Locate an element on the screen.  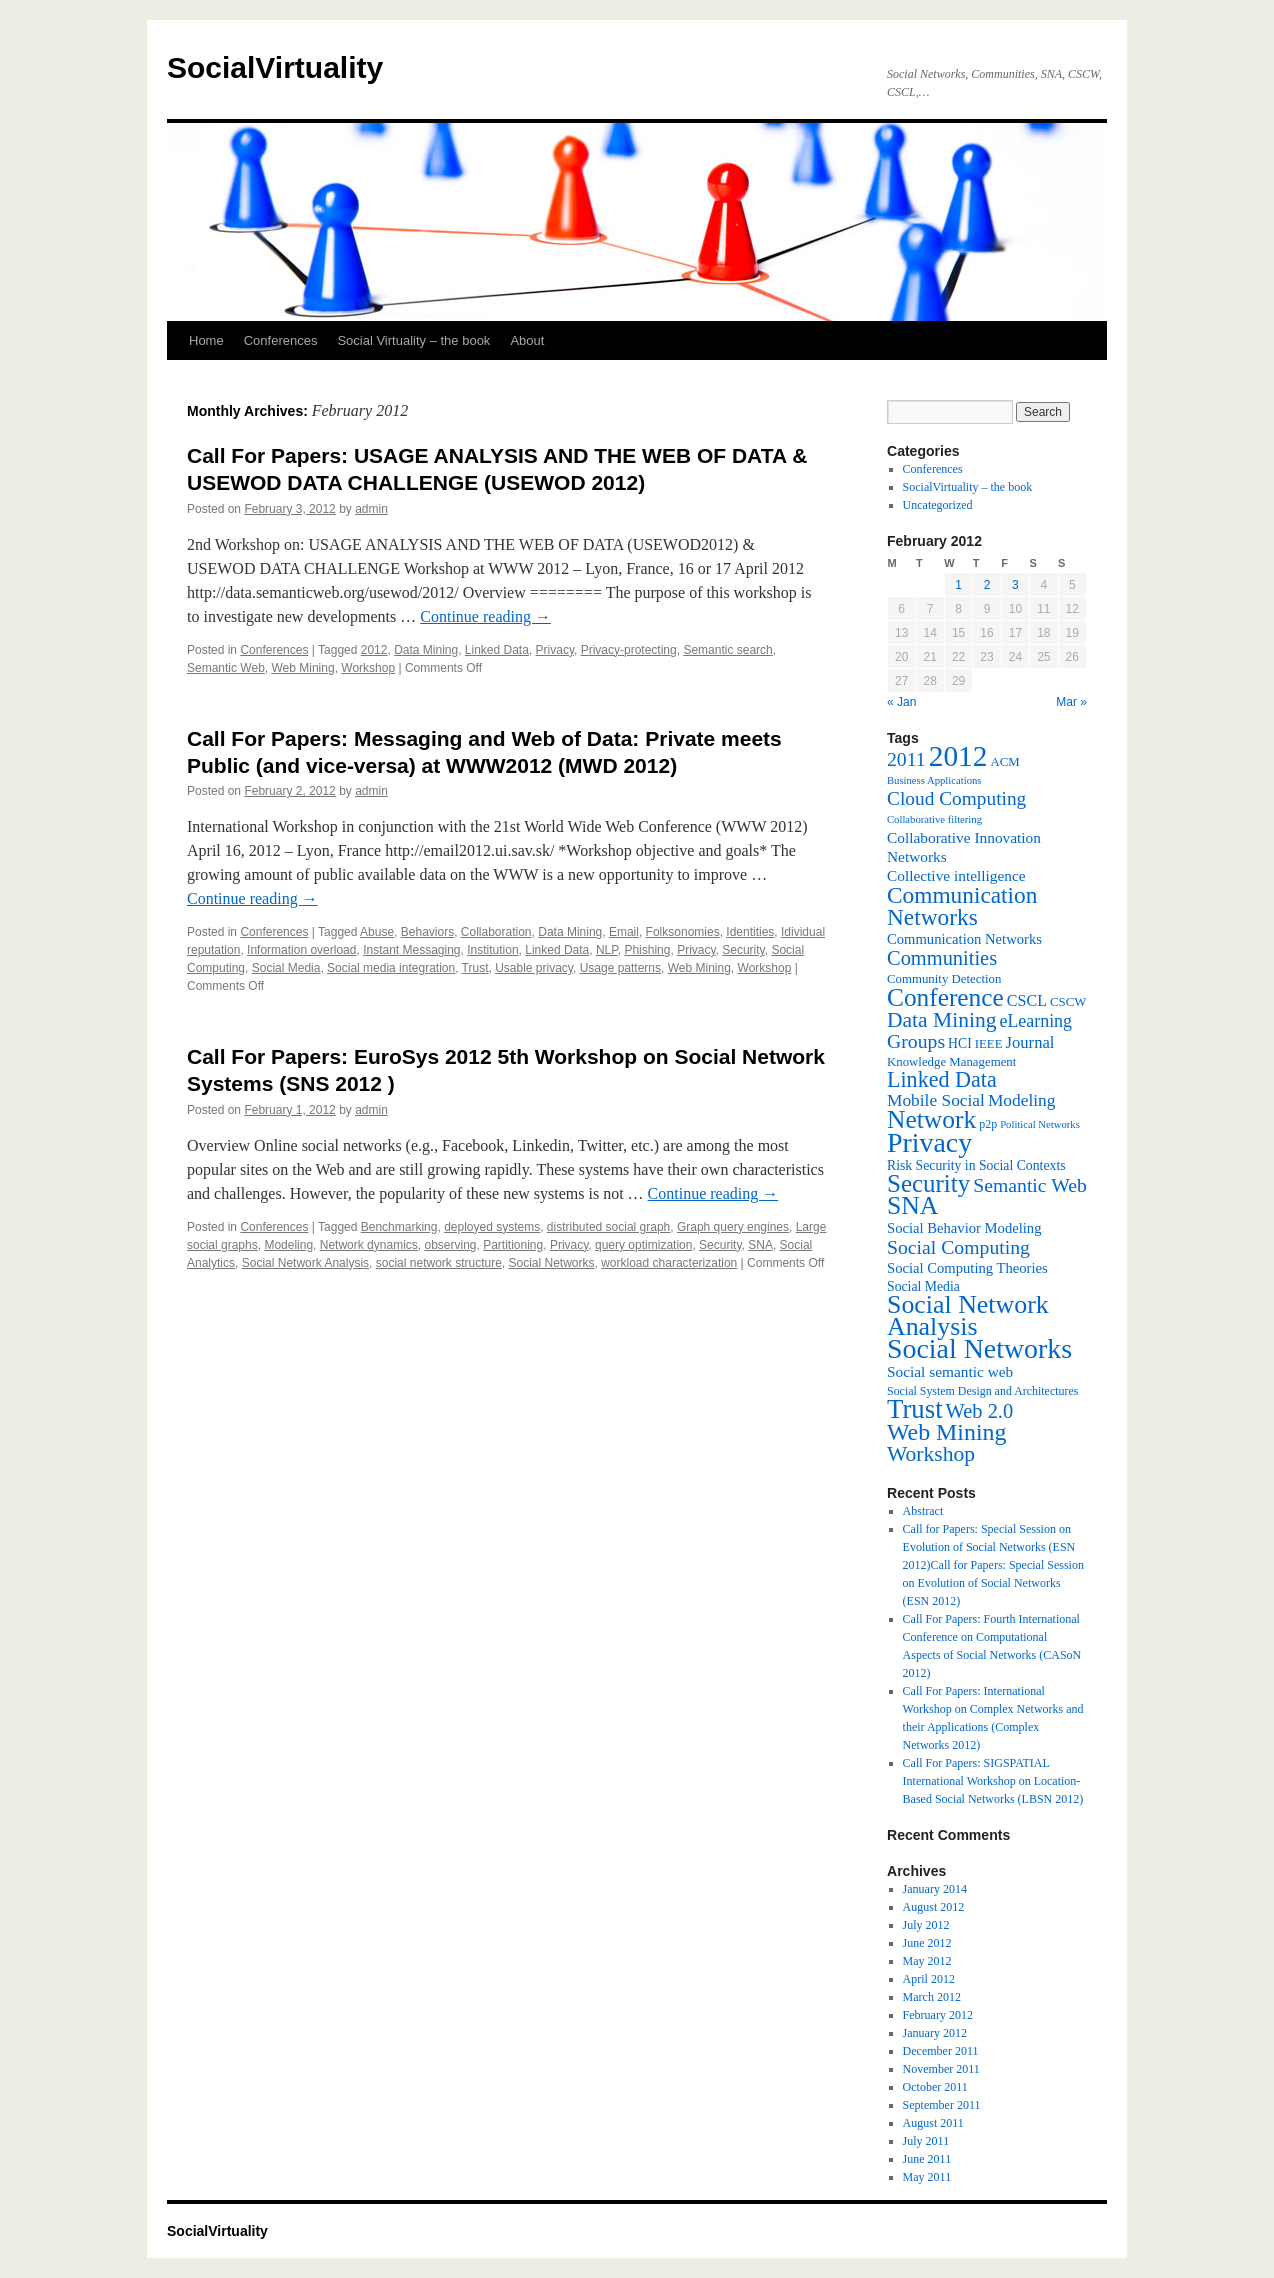
Security [Security (36 items)] is located at coordinates (928, 1183).